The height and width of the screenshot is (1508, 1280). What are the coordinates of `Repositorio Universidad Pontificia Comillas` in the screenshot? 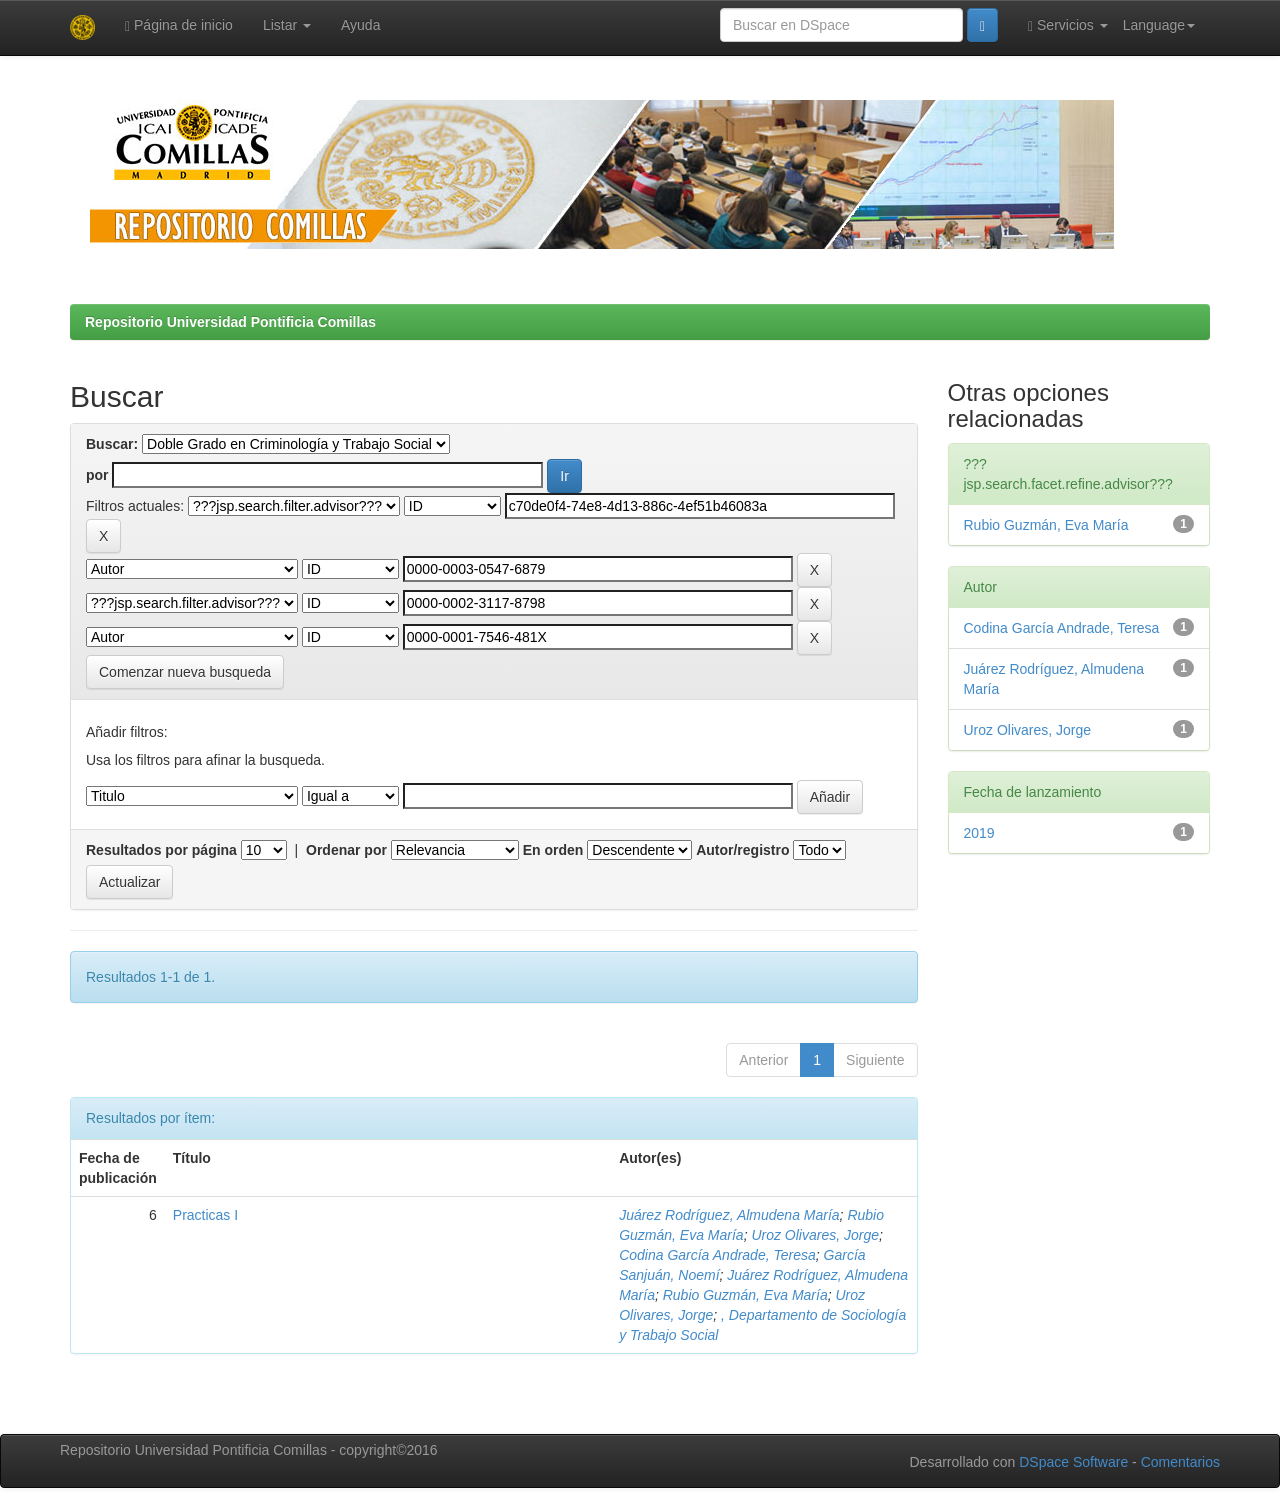 It's located at (230, 322).